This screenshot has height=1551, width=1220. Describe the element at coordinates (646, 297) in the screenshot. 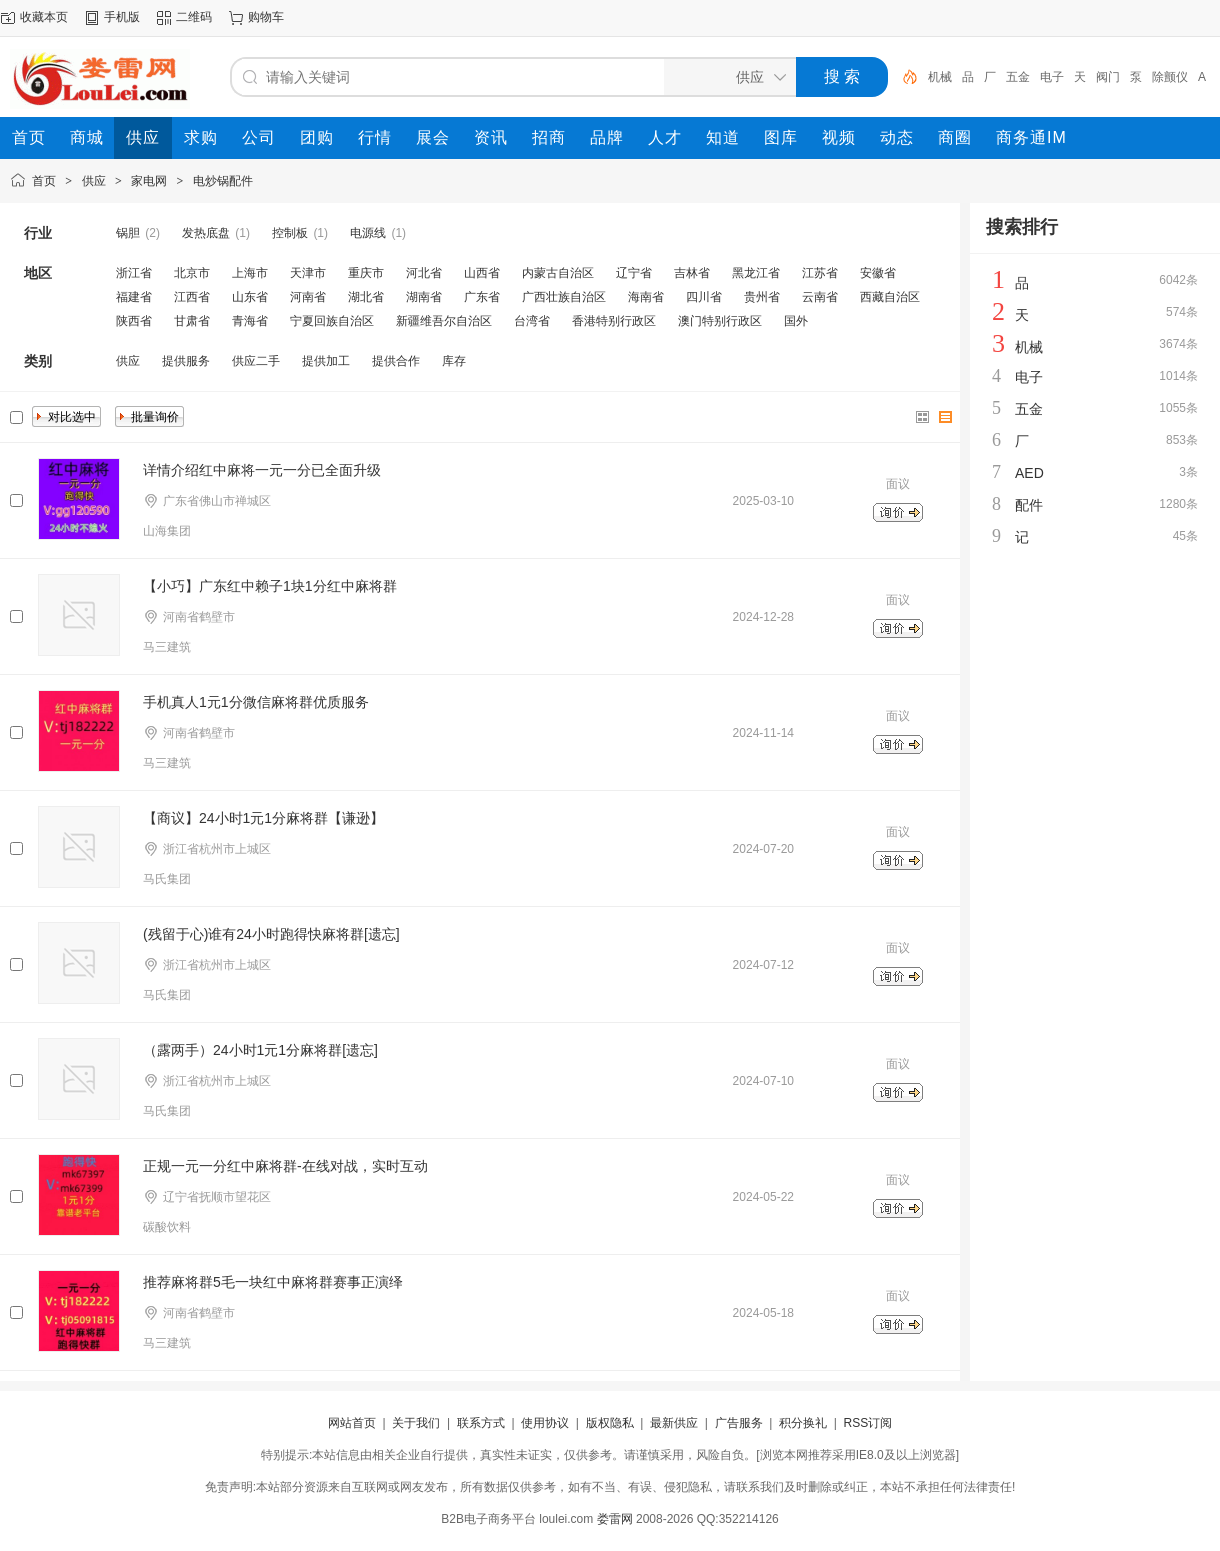

I see `海南省` at that location.